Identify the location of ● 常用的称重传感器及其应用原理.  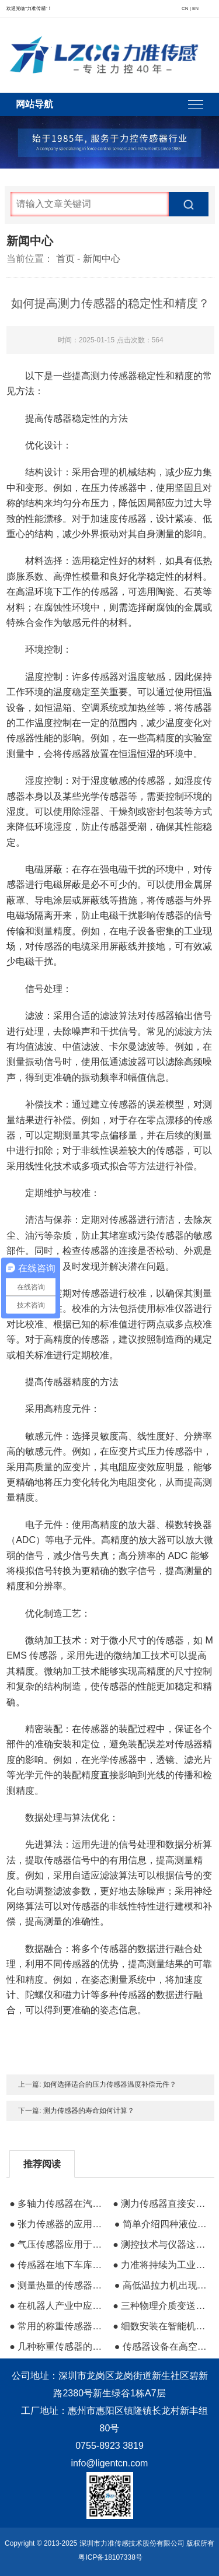
(57, 2326).